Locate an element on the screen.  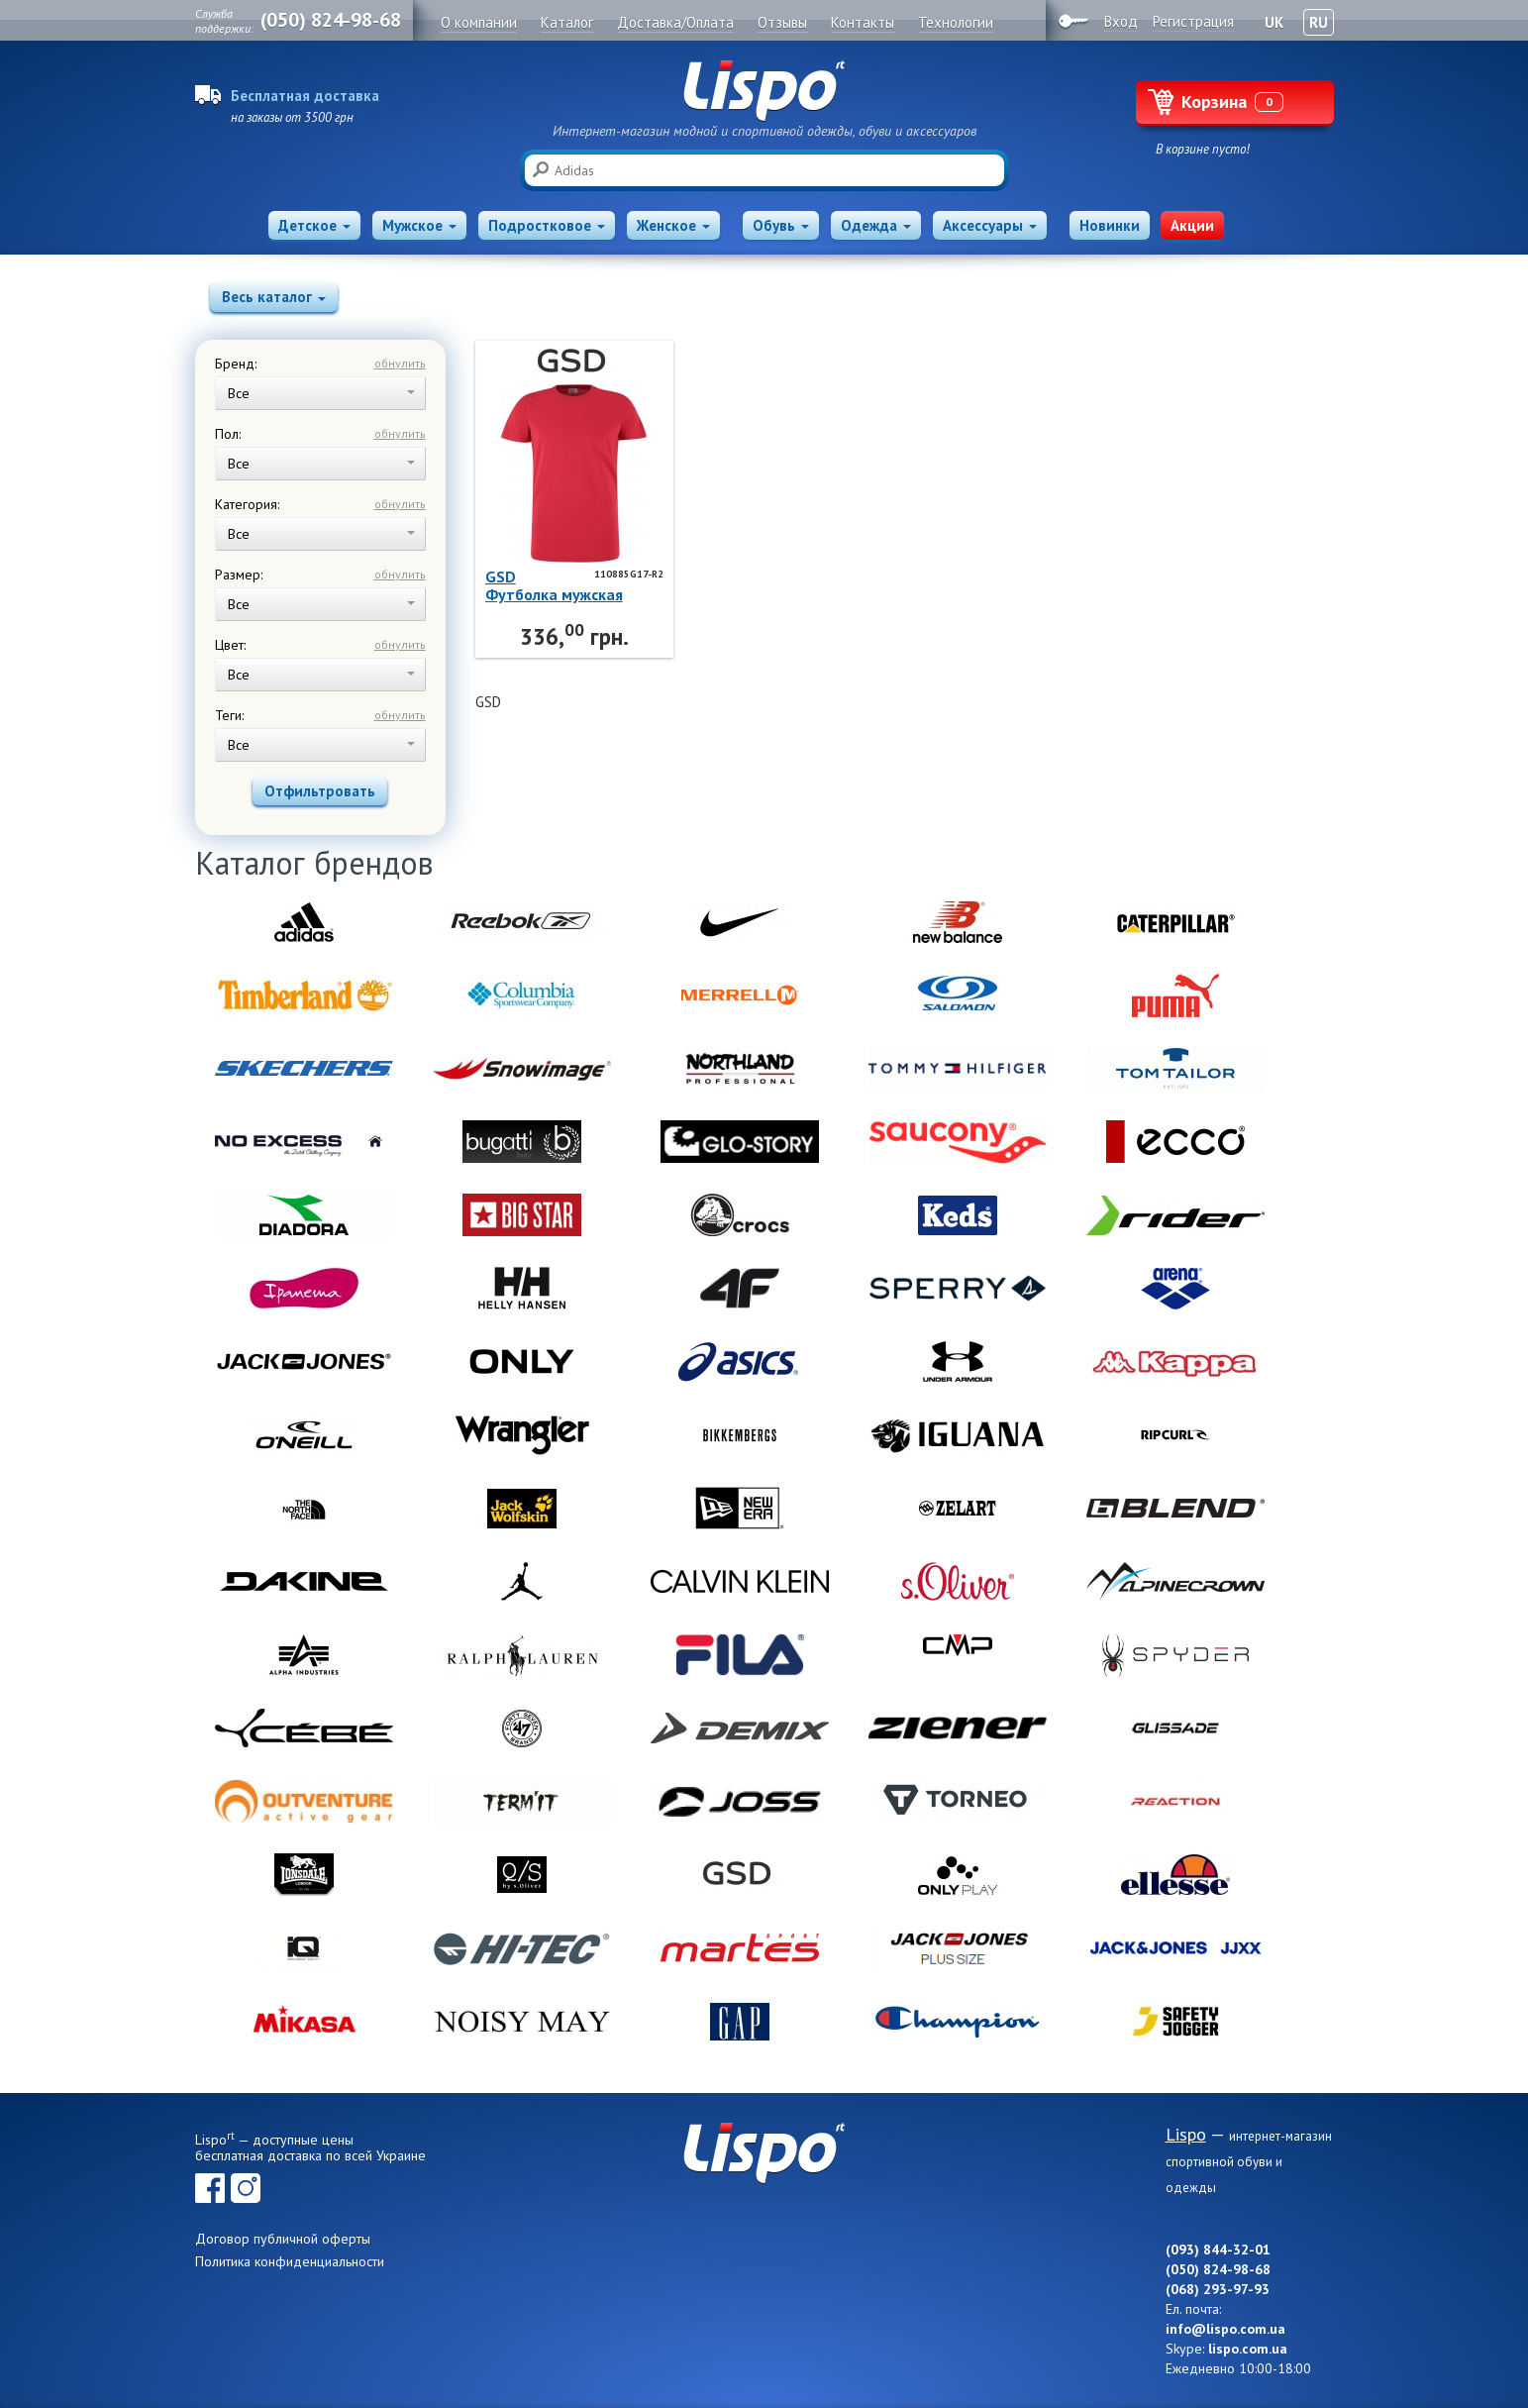
Договор публичной оферты is located at coordinates (282, 2239).